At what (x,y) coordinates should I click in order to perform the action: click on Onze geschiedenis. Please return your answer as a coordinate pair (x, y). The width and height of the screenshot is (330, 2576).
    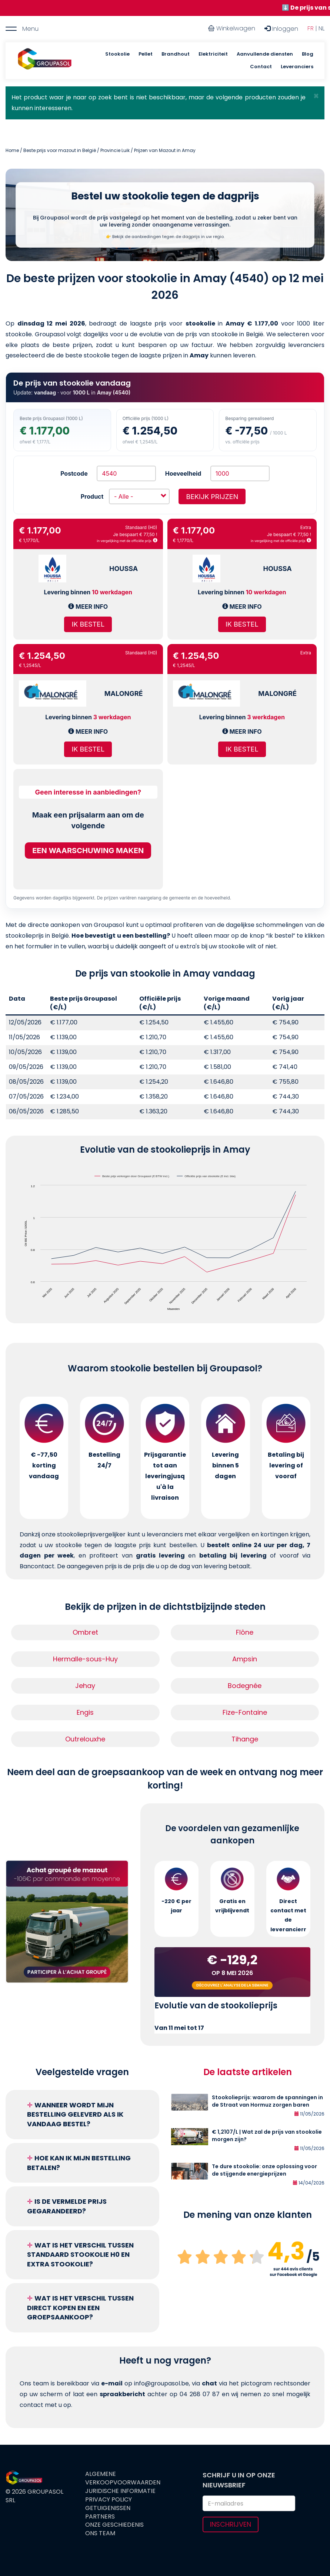
    Looking at the image, I should click on (114, 2525).